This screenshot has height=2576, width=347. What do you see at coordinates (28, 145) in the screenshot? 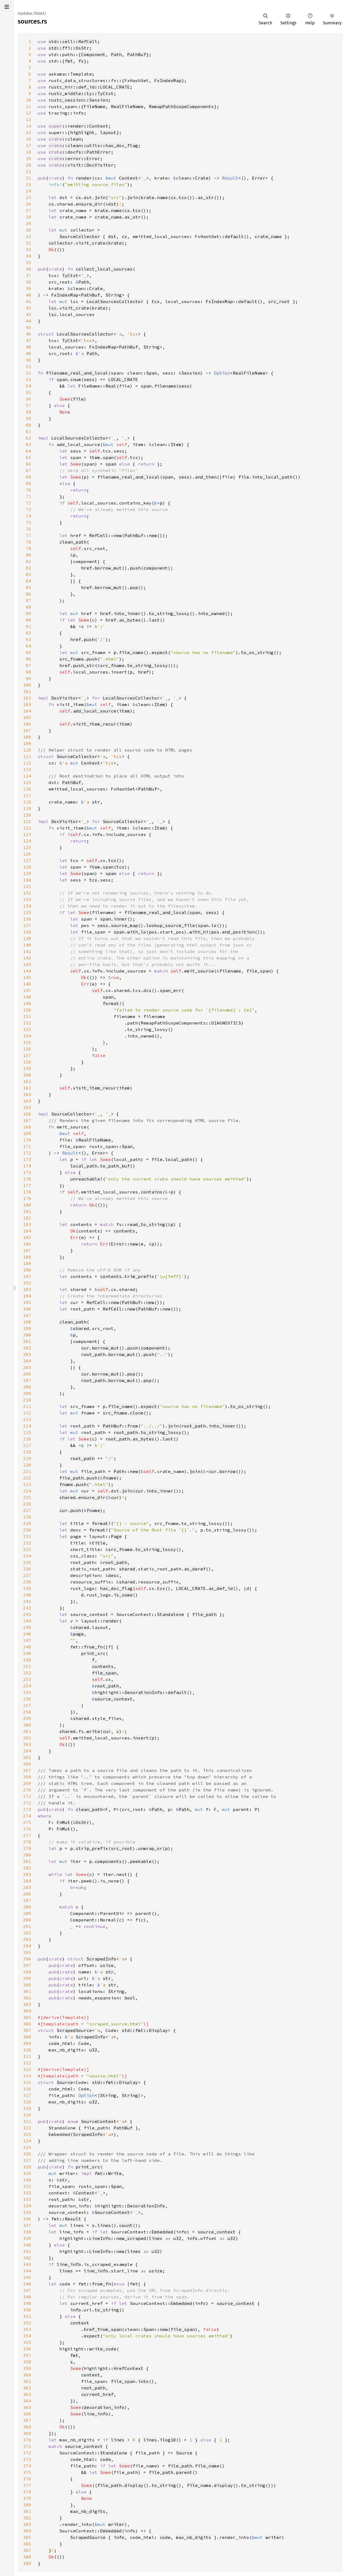
I see `17` at bounding box center [28, 145].